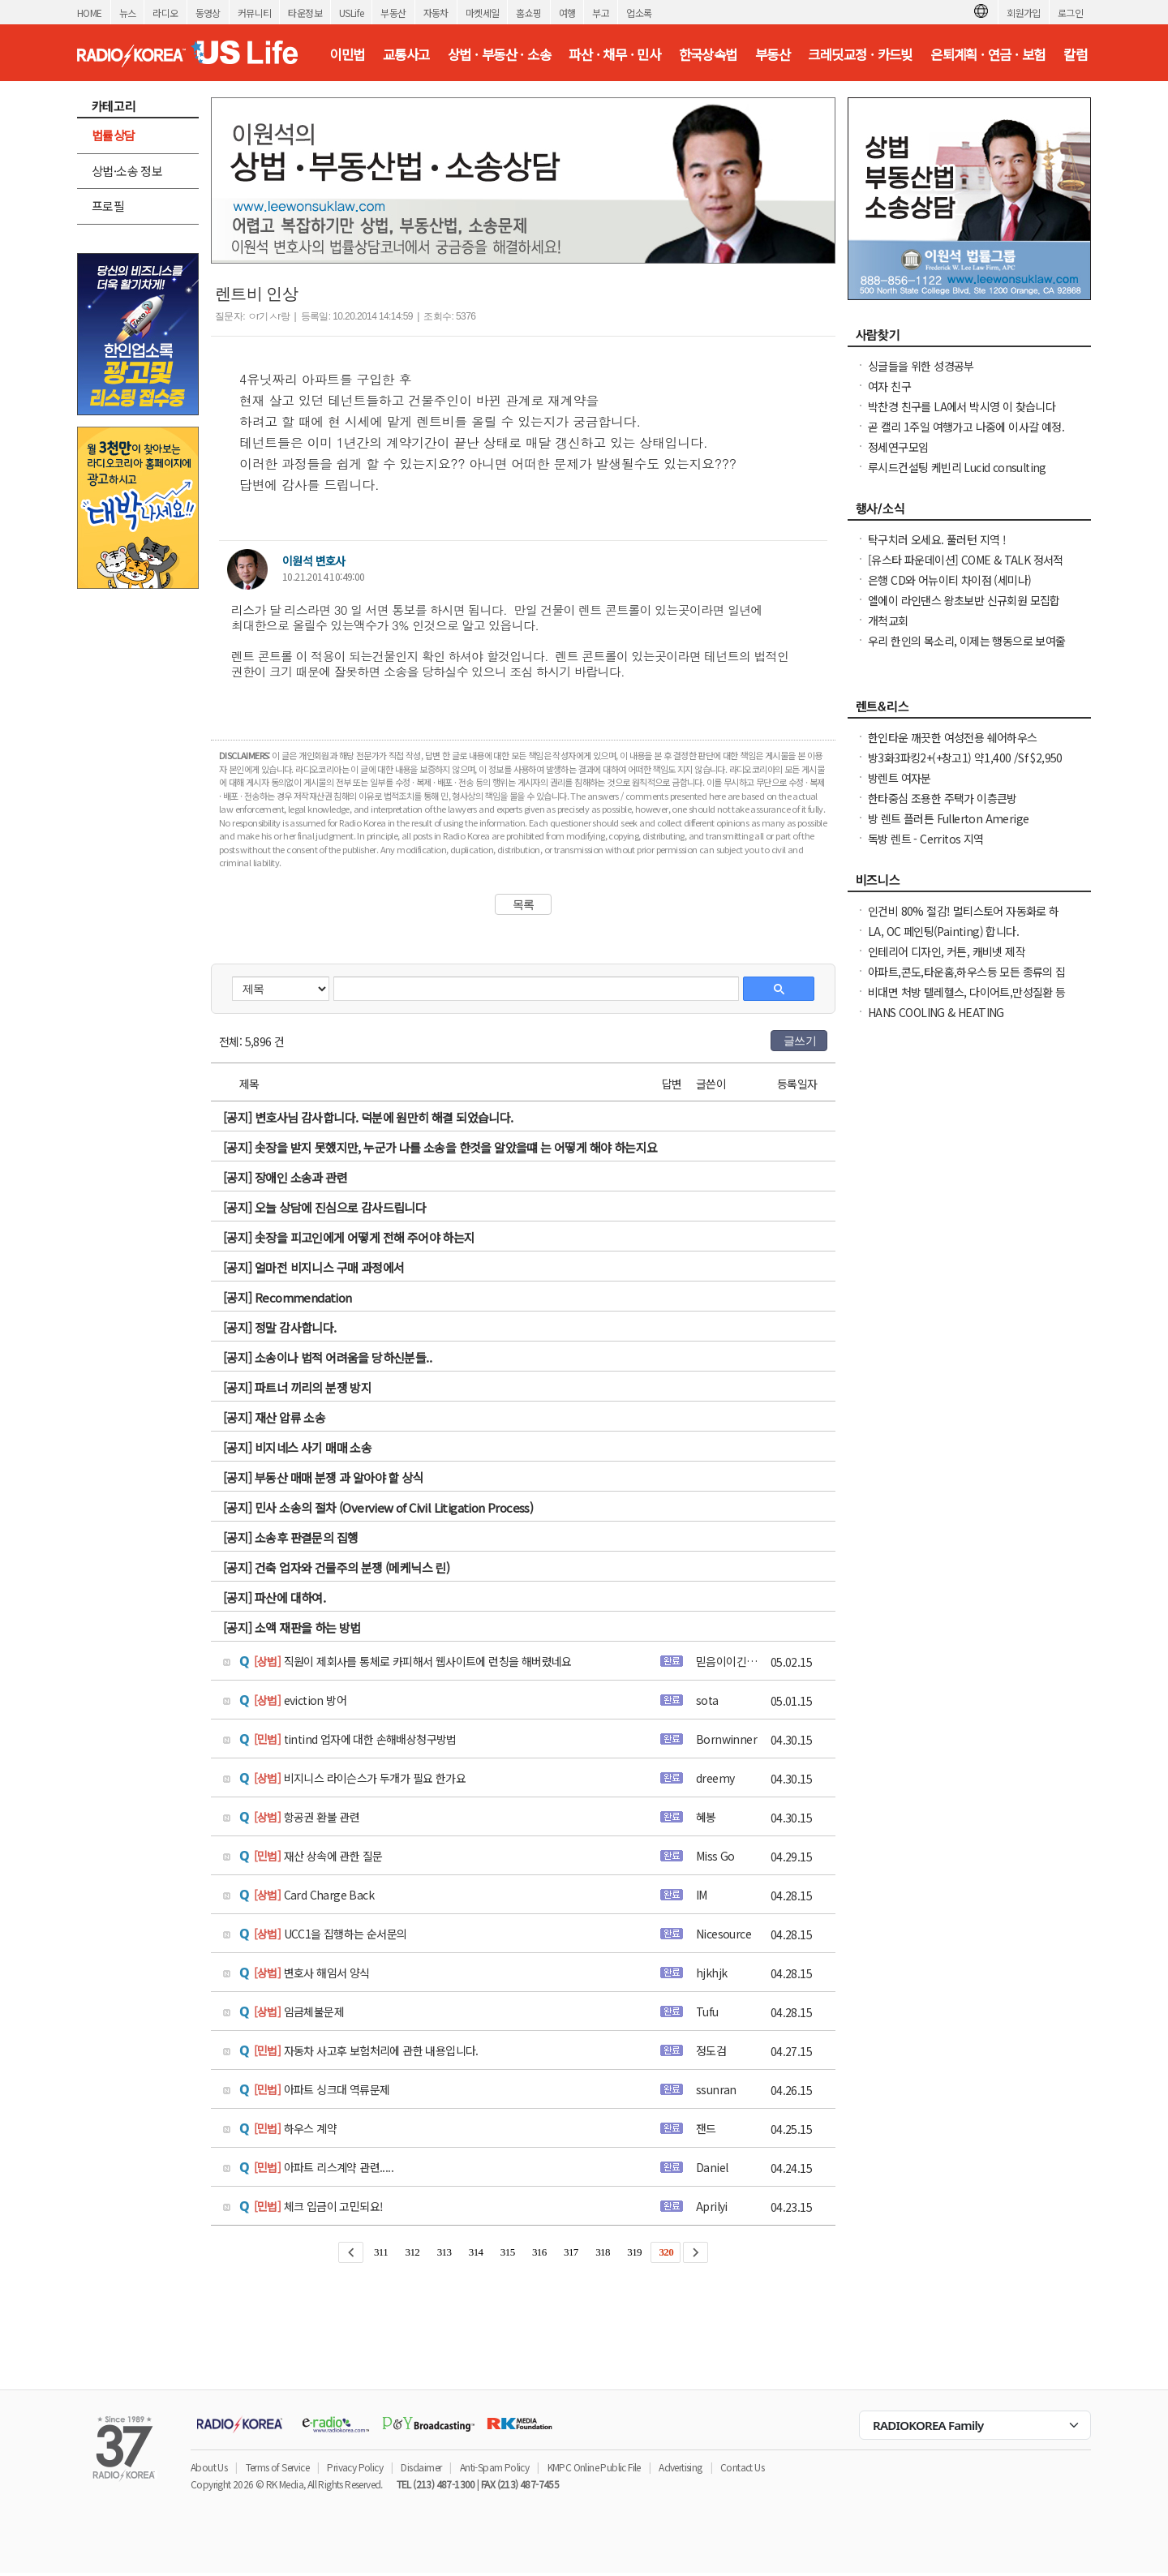  I want to click on 커뮤니티, so click(255, 12).